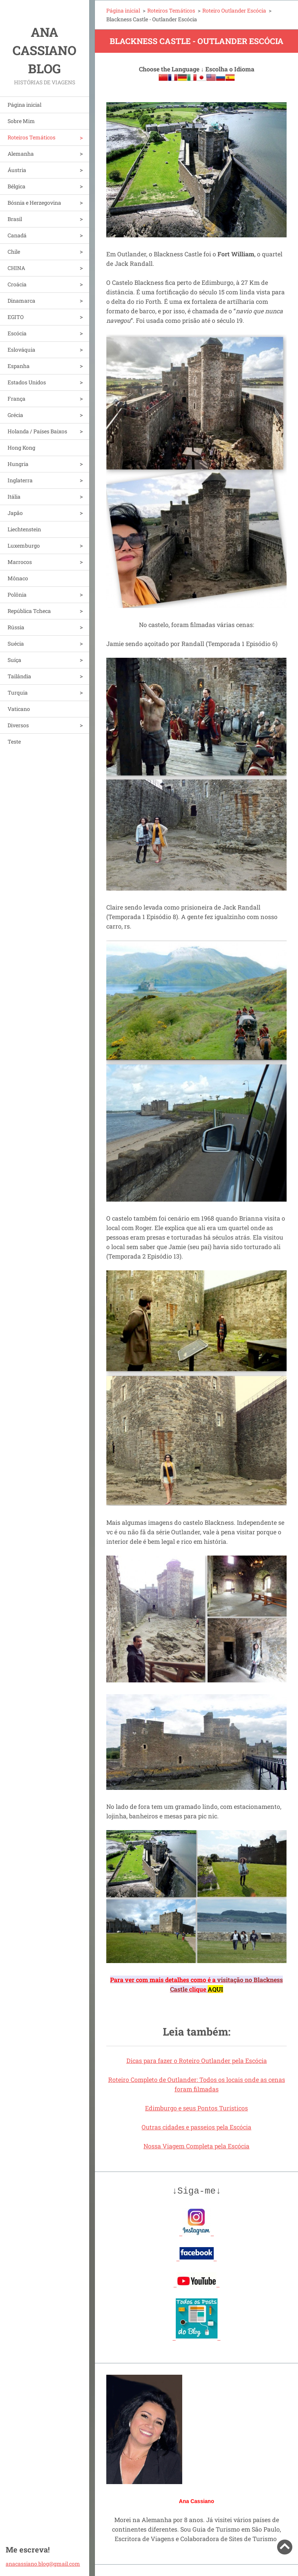  What do you see at coordinates (14, 496) in the screenshot?
I see `Itália` at bounding box center [14, 496].